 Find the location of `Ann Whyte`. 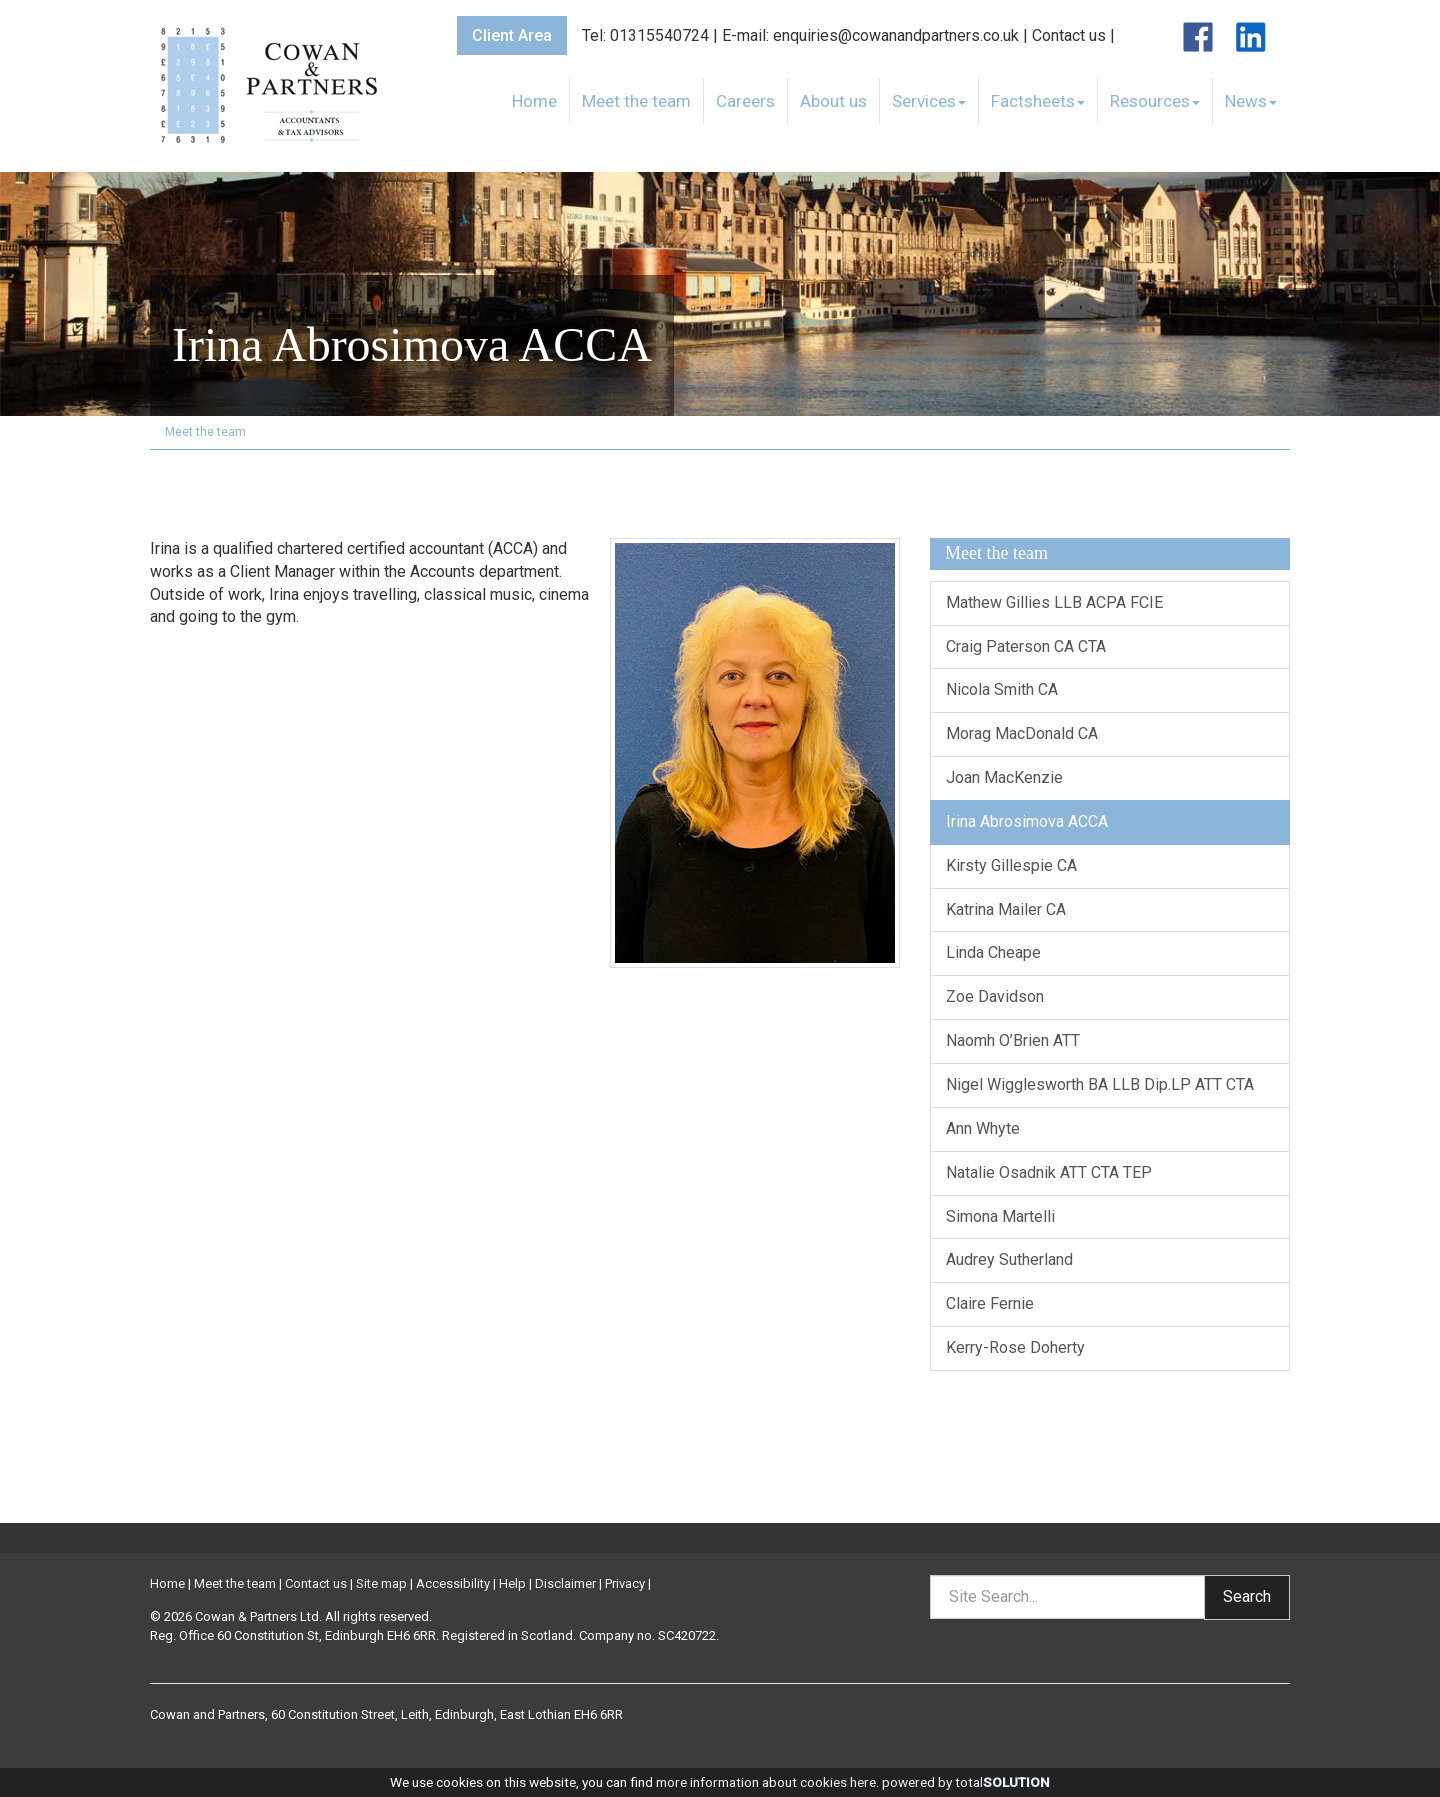

Ann Whyte is located at coordinates (983, 1128).